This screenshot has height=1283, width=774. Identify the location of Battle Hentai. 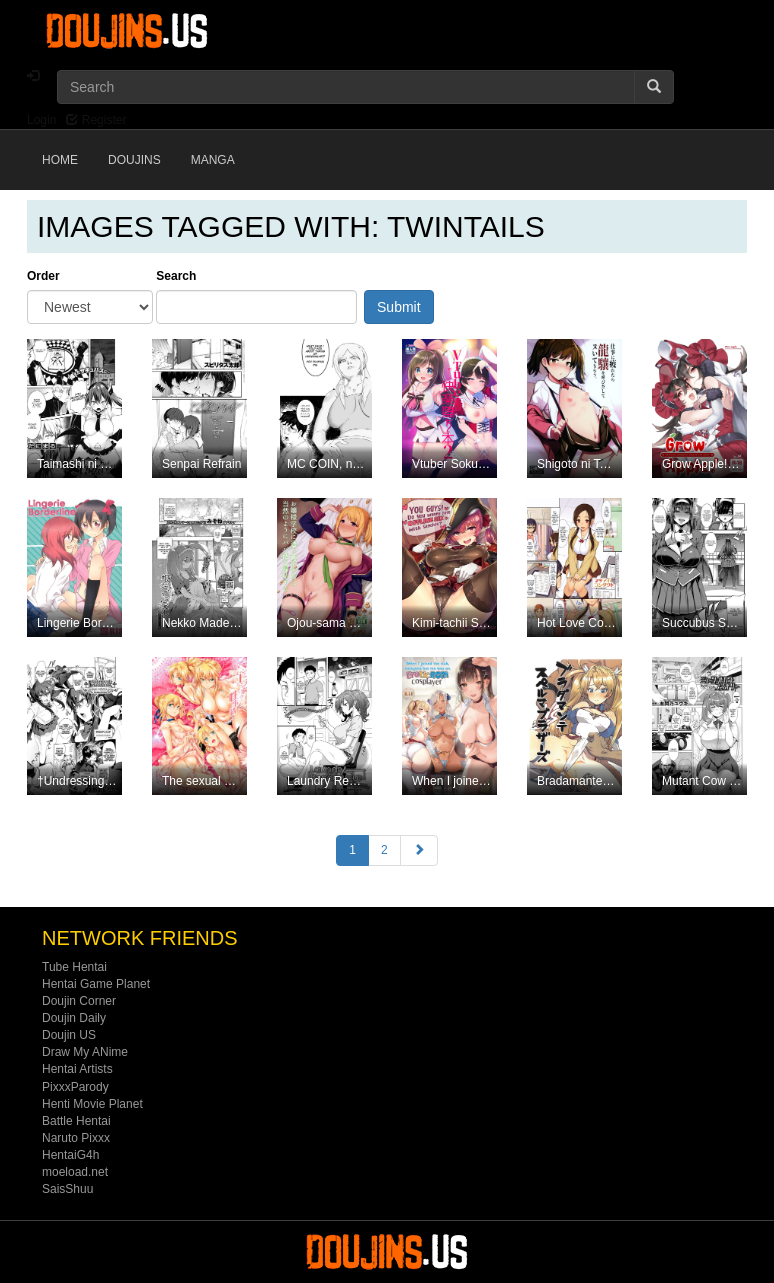
(76, 1121).